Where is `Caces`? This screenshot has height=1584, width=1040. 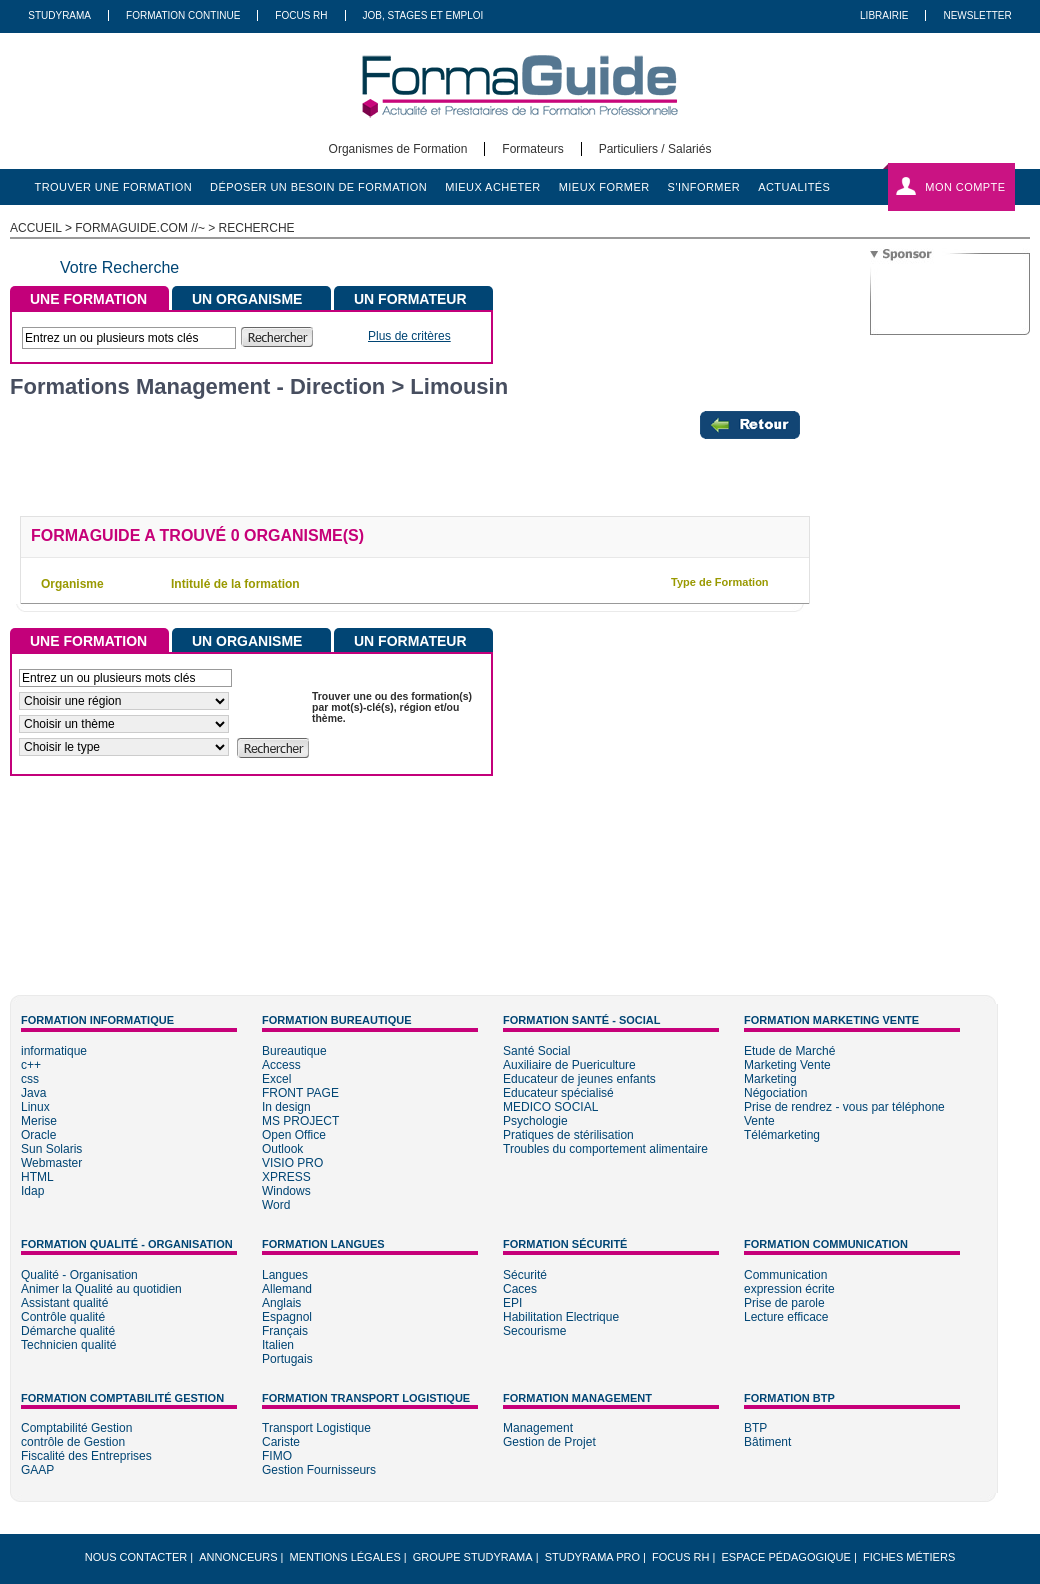
Caces is located at coordinates (520, 1289).